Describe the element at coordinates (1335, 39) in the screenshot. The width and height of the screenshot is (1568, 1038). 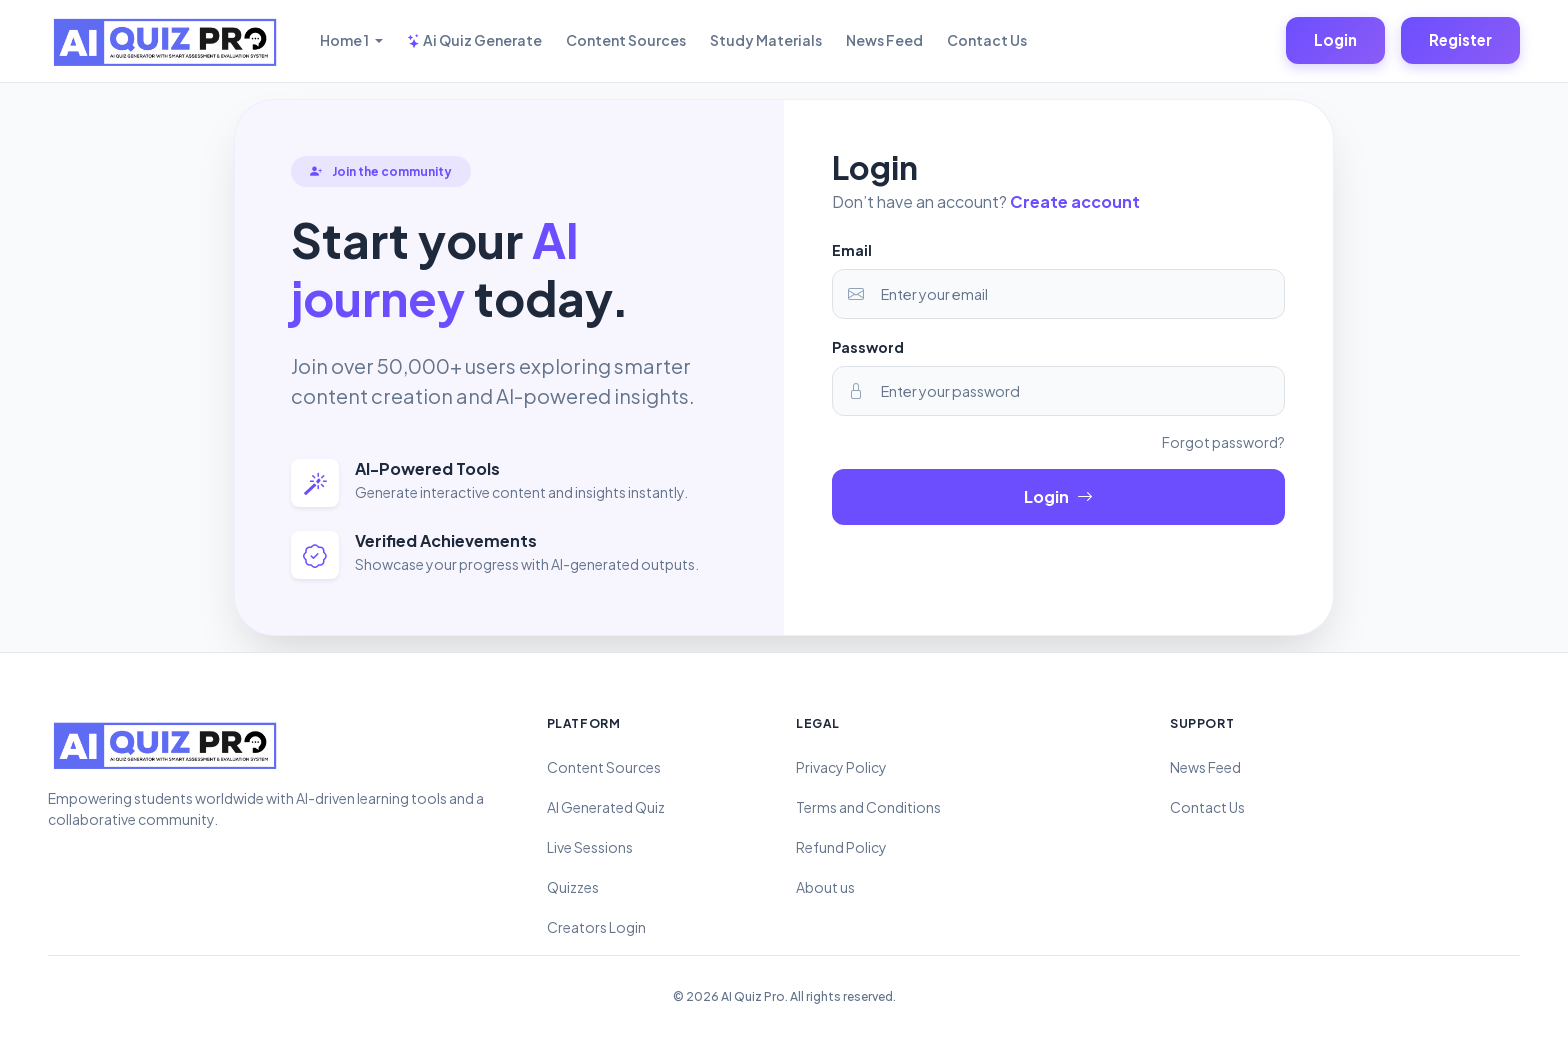
I see `Login [Login to your account]` at that location.